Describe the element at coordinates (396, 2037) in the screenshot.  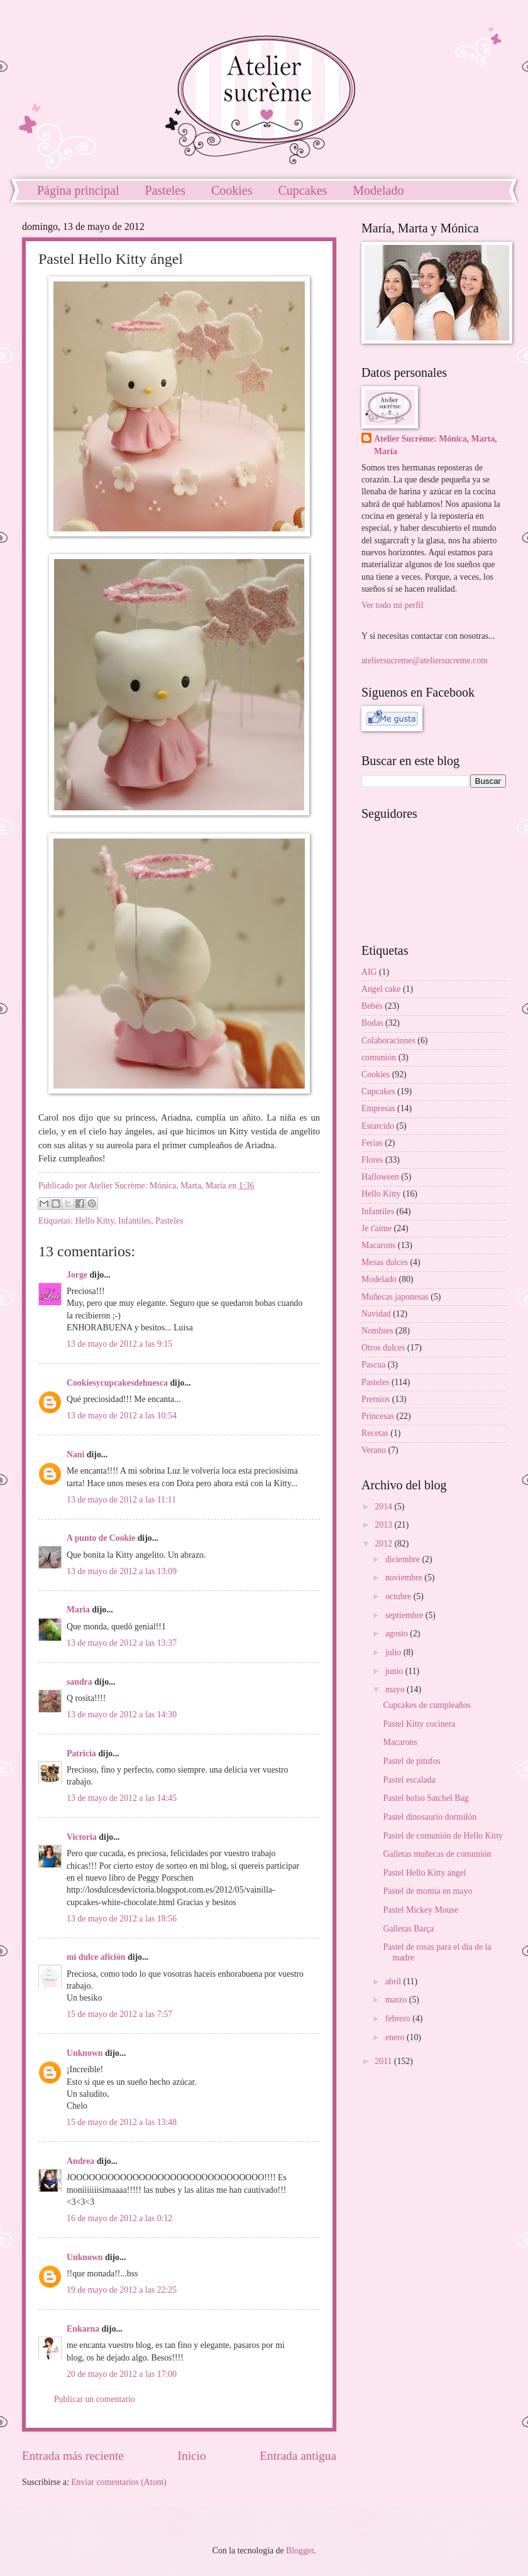
I see `enero` at that location.